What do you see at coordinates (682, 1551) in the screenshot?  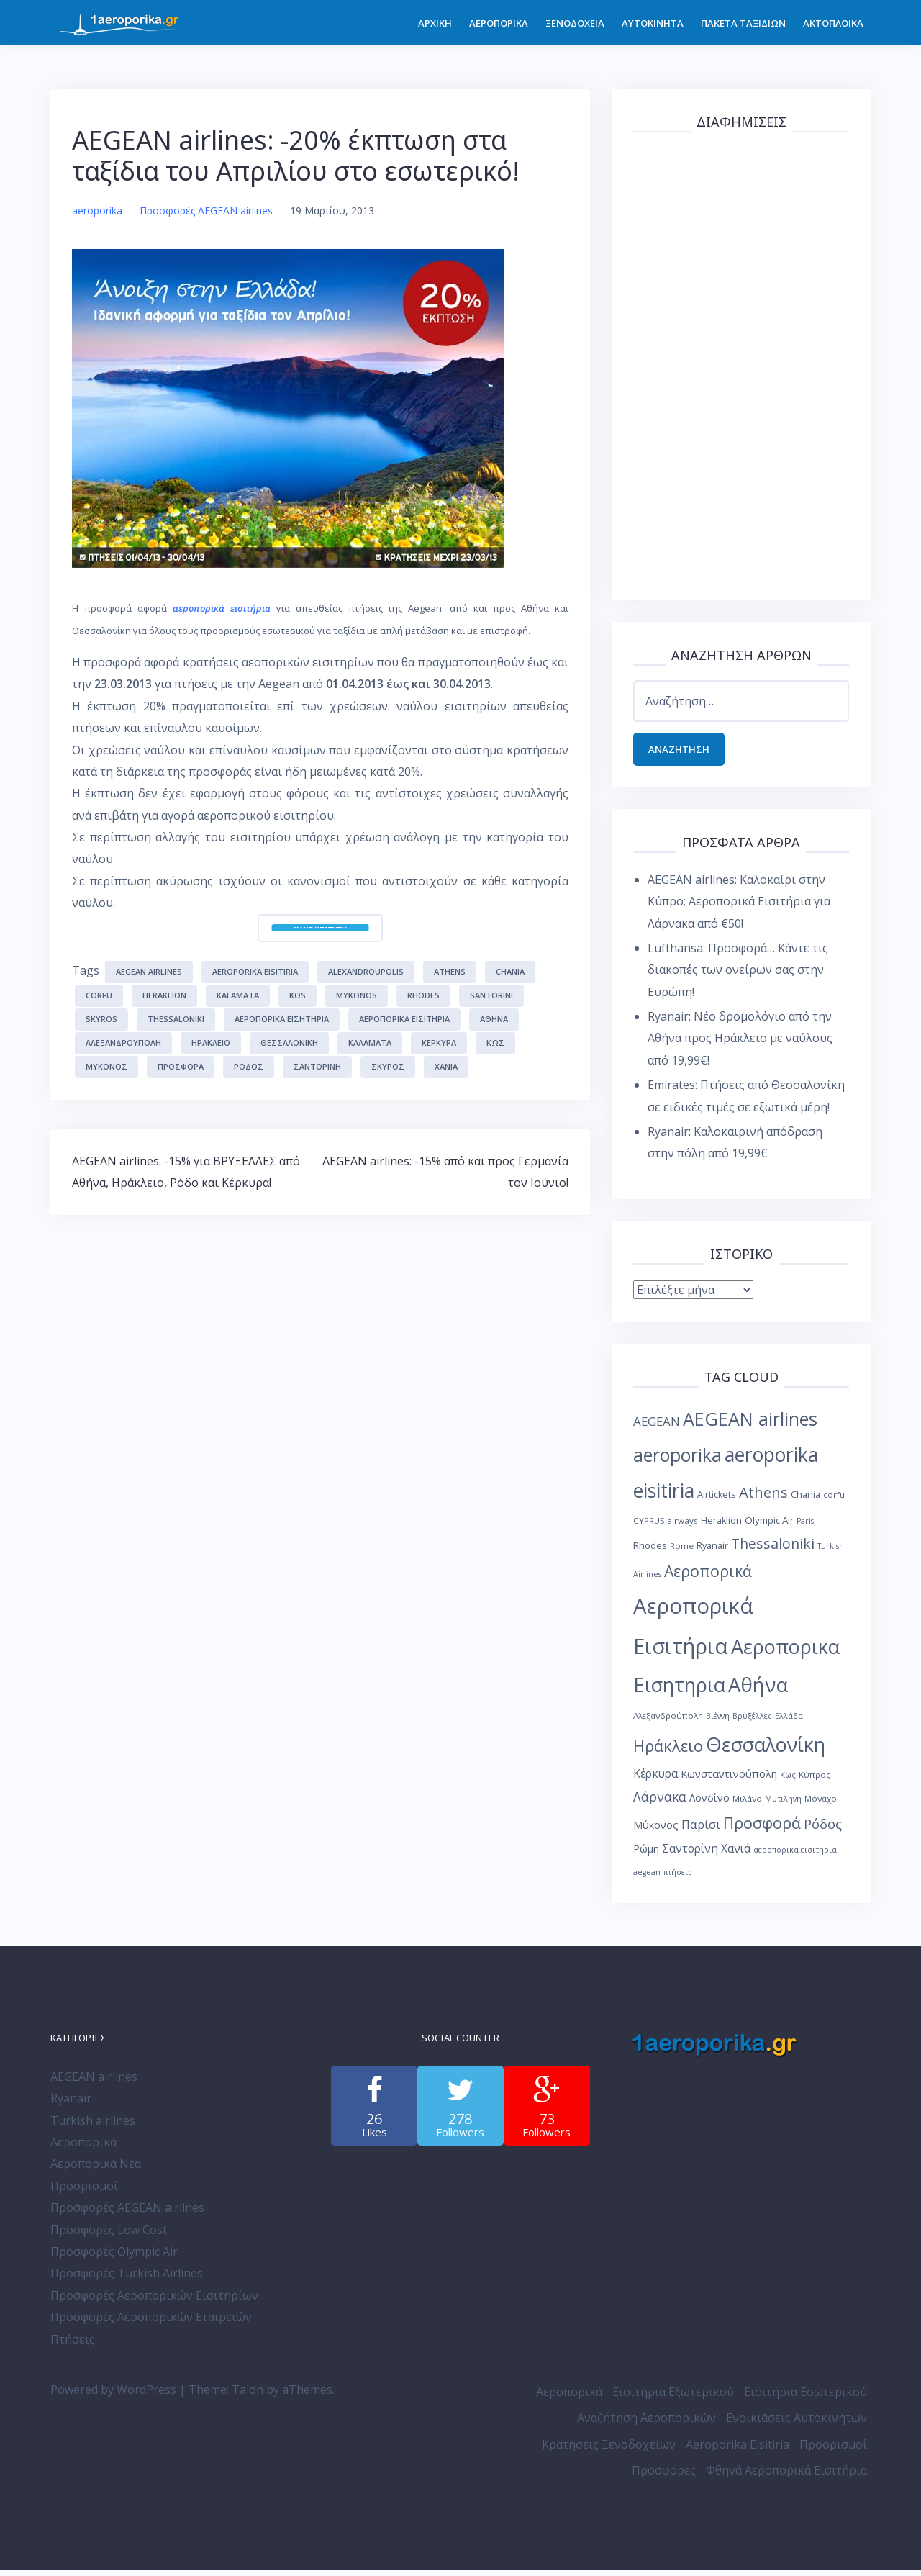 I see `Rome [Rome (8 στοιχεία)]` at bounding box center [682, 1551].